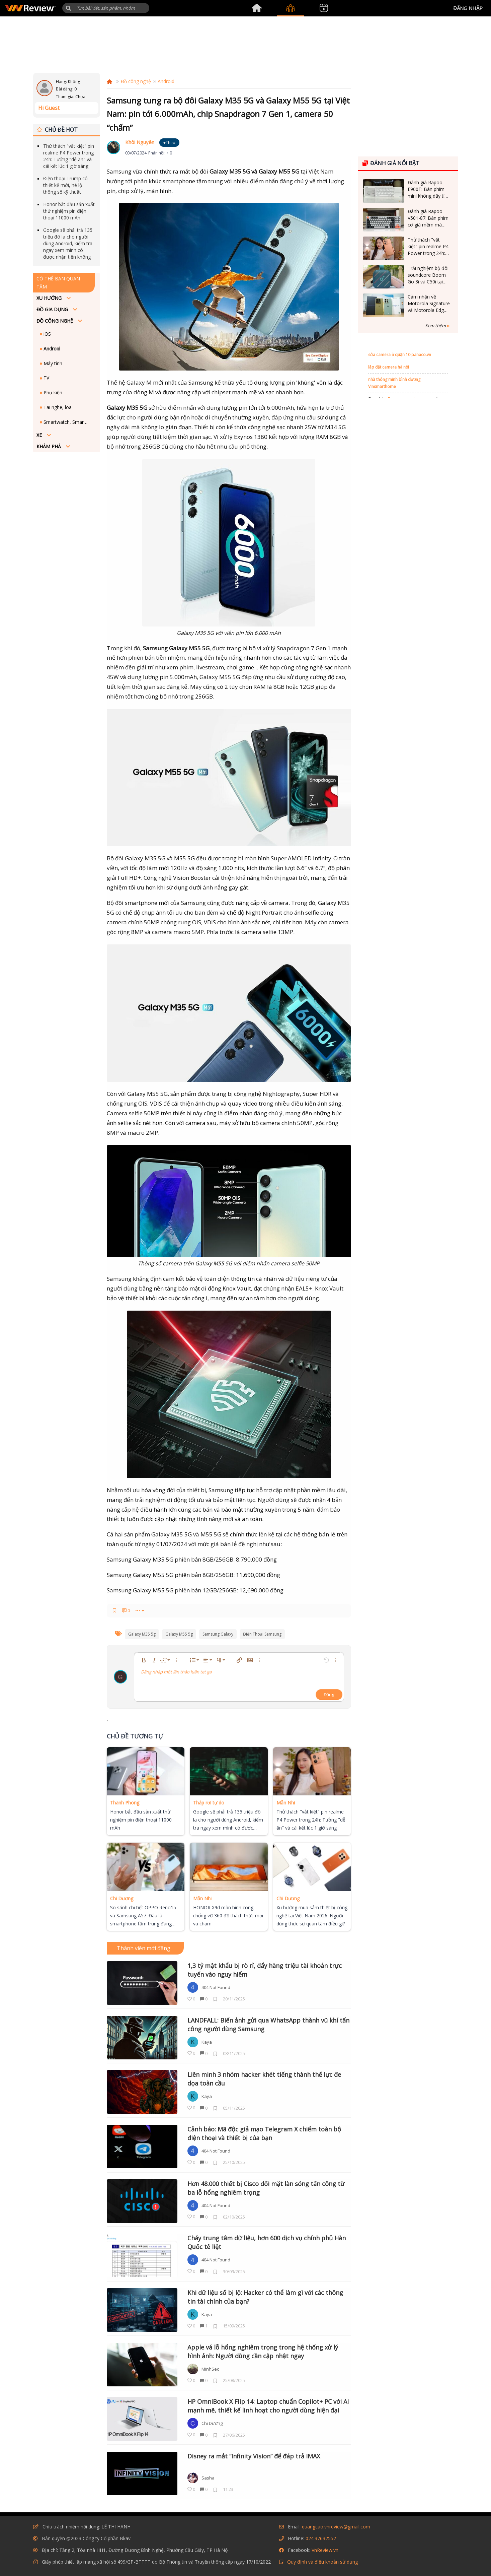 The height and width of the screenshot is (2576, 491). I want to click on Khôi Nguyên, so click(139, 142).